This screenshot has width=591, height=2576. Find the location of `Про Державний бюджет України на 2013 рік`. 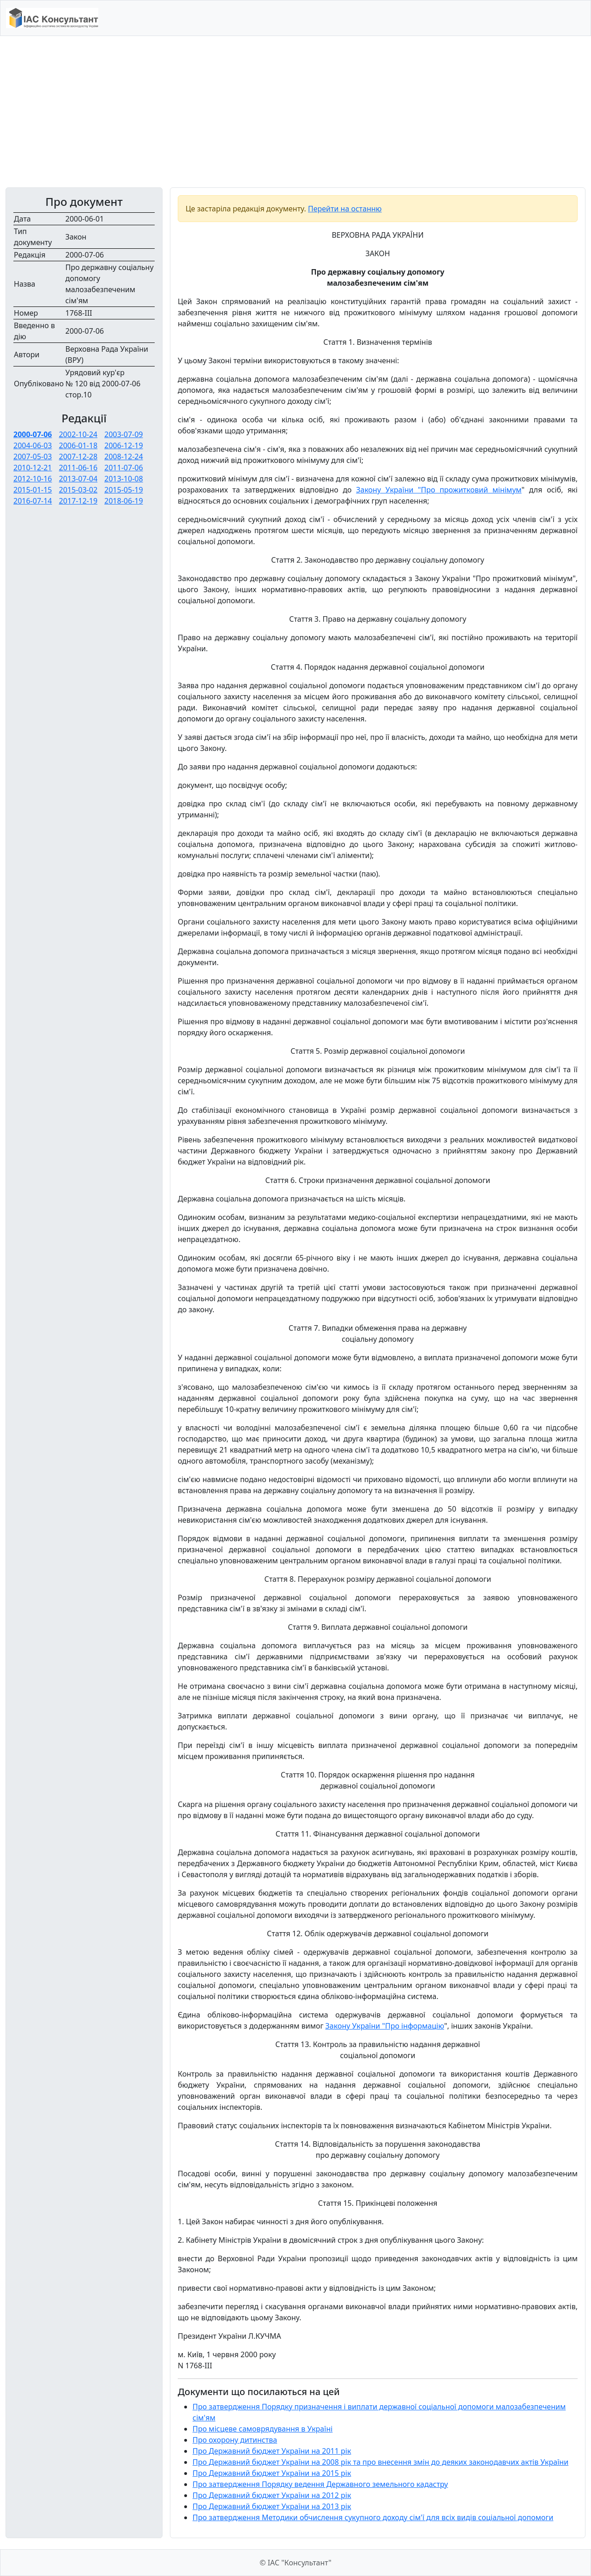

Про Державний бюджет України на 2013 рік is located at coordinates (272, 2506).